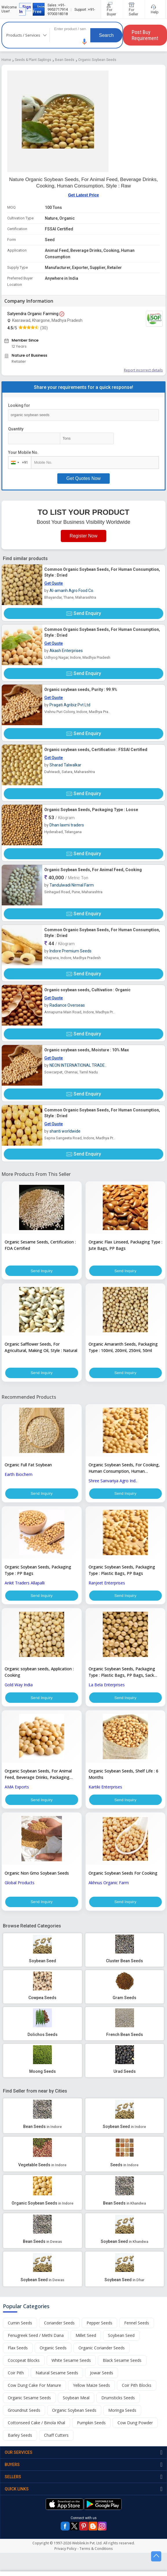  Describe the element at coordinates (20, 2323) in the screenshot. I see `Cumin Seeds` at that location.